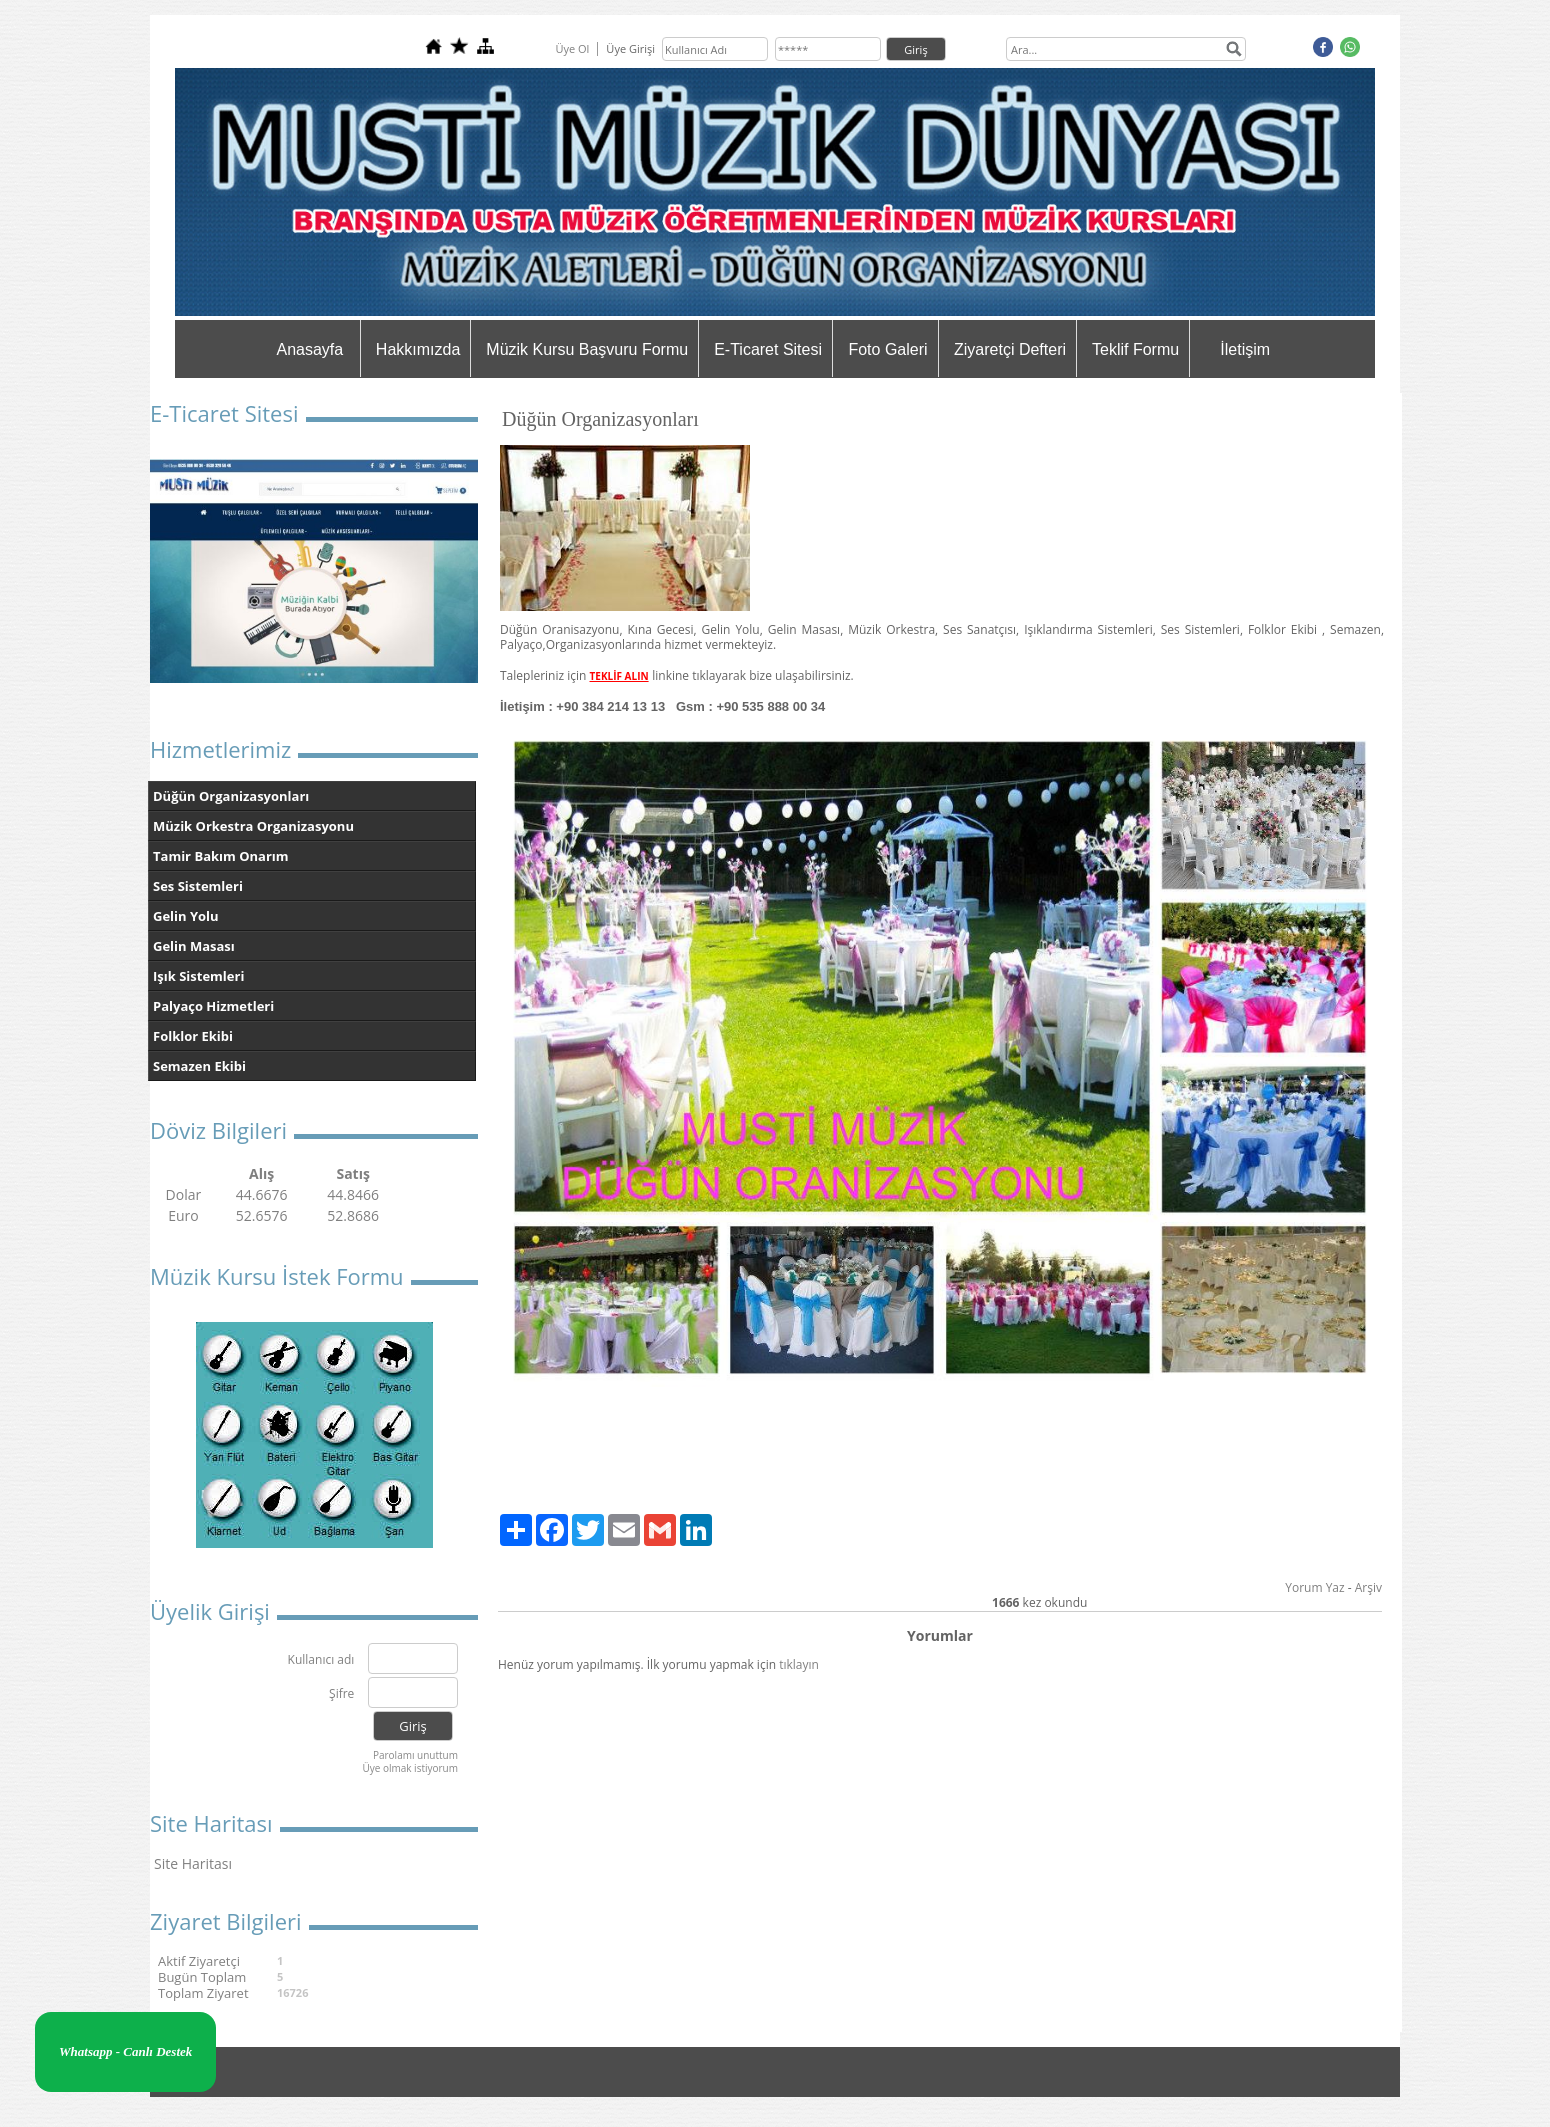 This screenshot has height=2127, width=1550. I want to click on Üye olmak istiyorum, so click(410, 1768).